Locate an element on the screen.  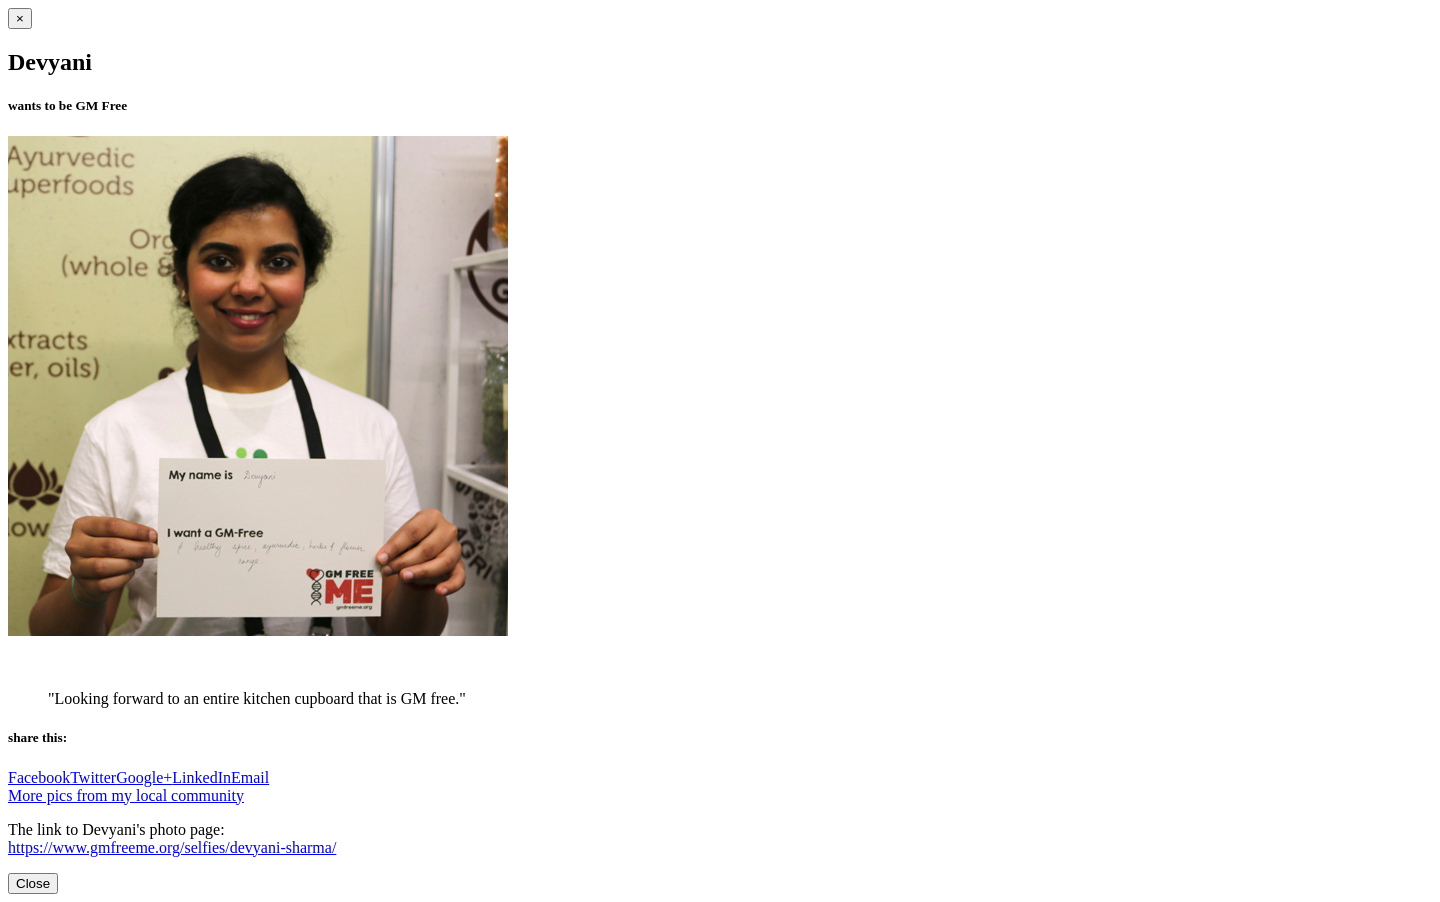
LinkedIn is located at coordinates (201, 777).